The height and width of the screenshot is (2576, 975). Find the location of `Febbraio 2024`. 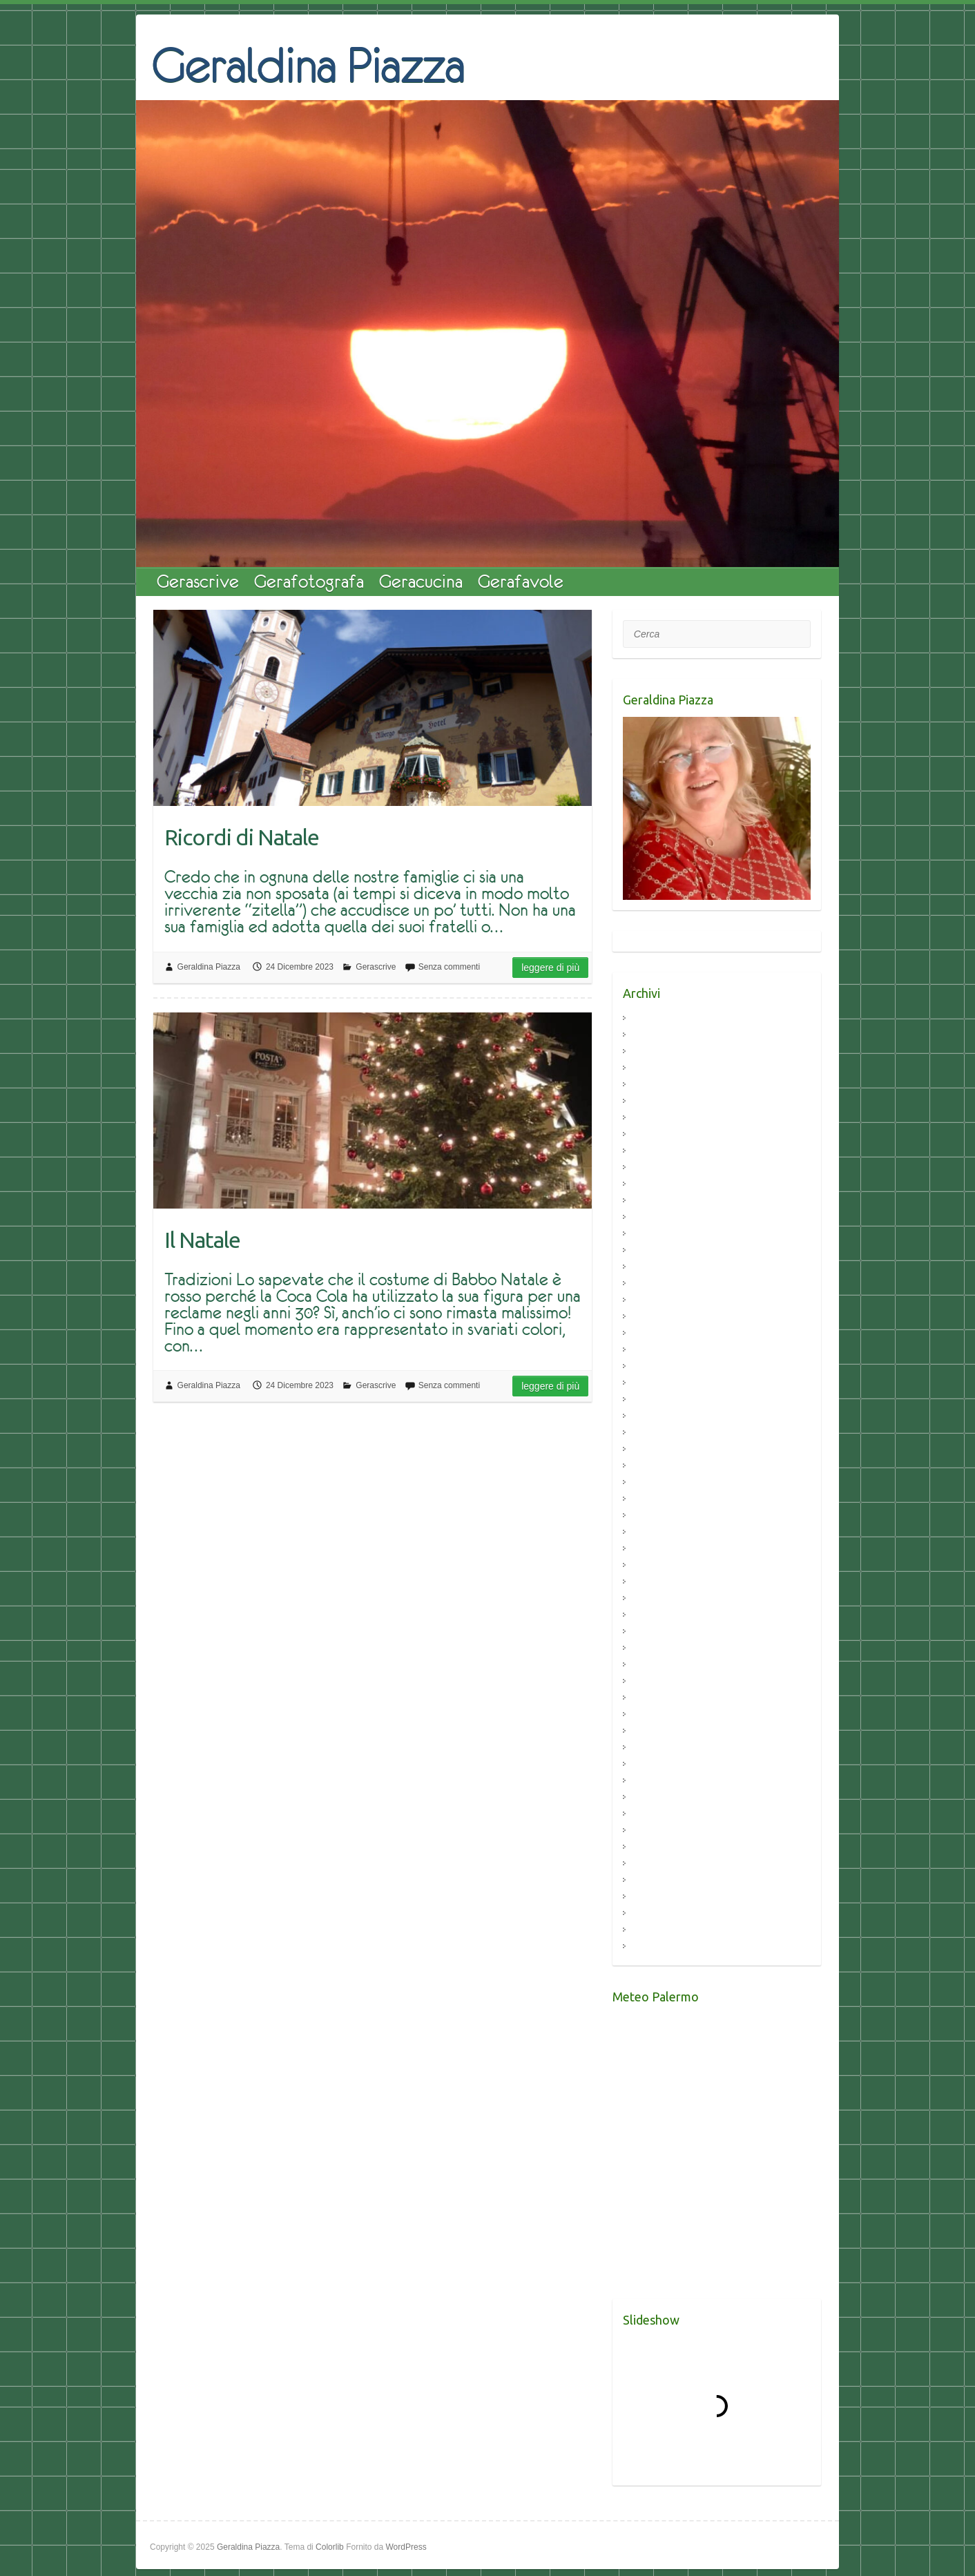

Febbraio 2024 is located at coordinates (662, 1051).